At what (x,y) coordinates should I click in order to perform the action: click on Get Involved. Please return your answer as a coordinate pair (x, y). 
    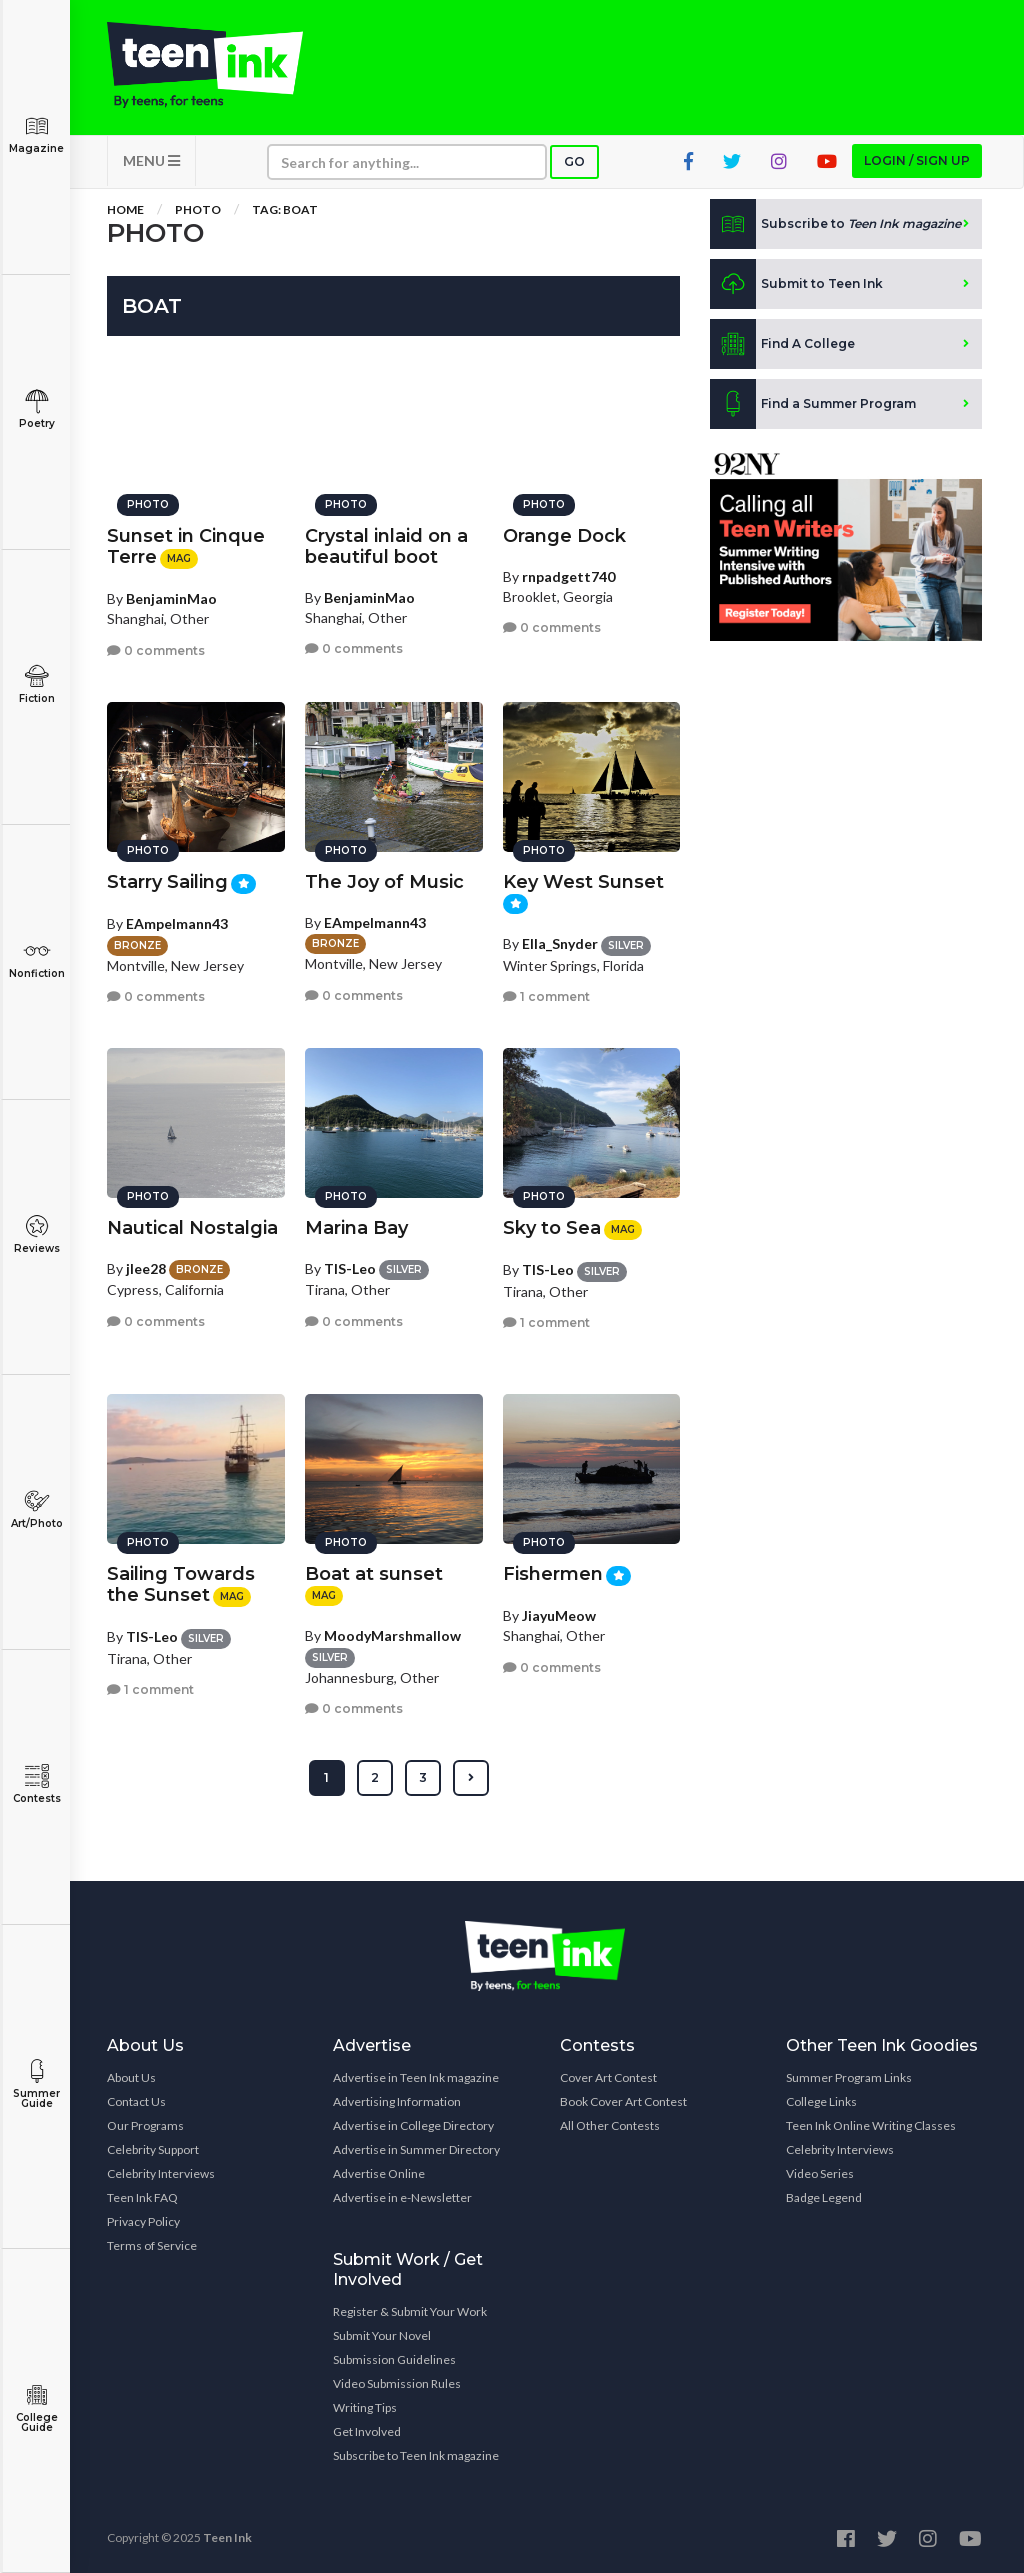
    Looking at the image, I should click on (367, 2431).